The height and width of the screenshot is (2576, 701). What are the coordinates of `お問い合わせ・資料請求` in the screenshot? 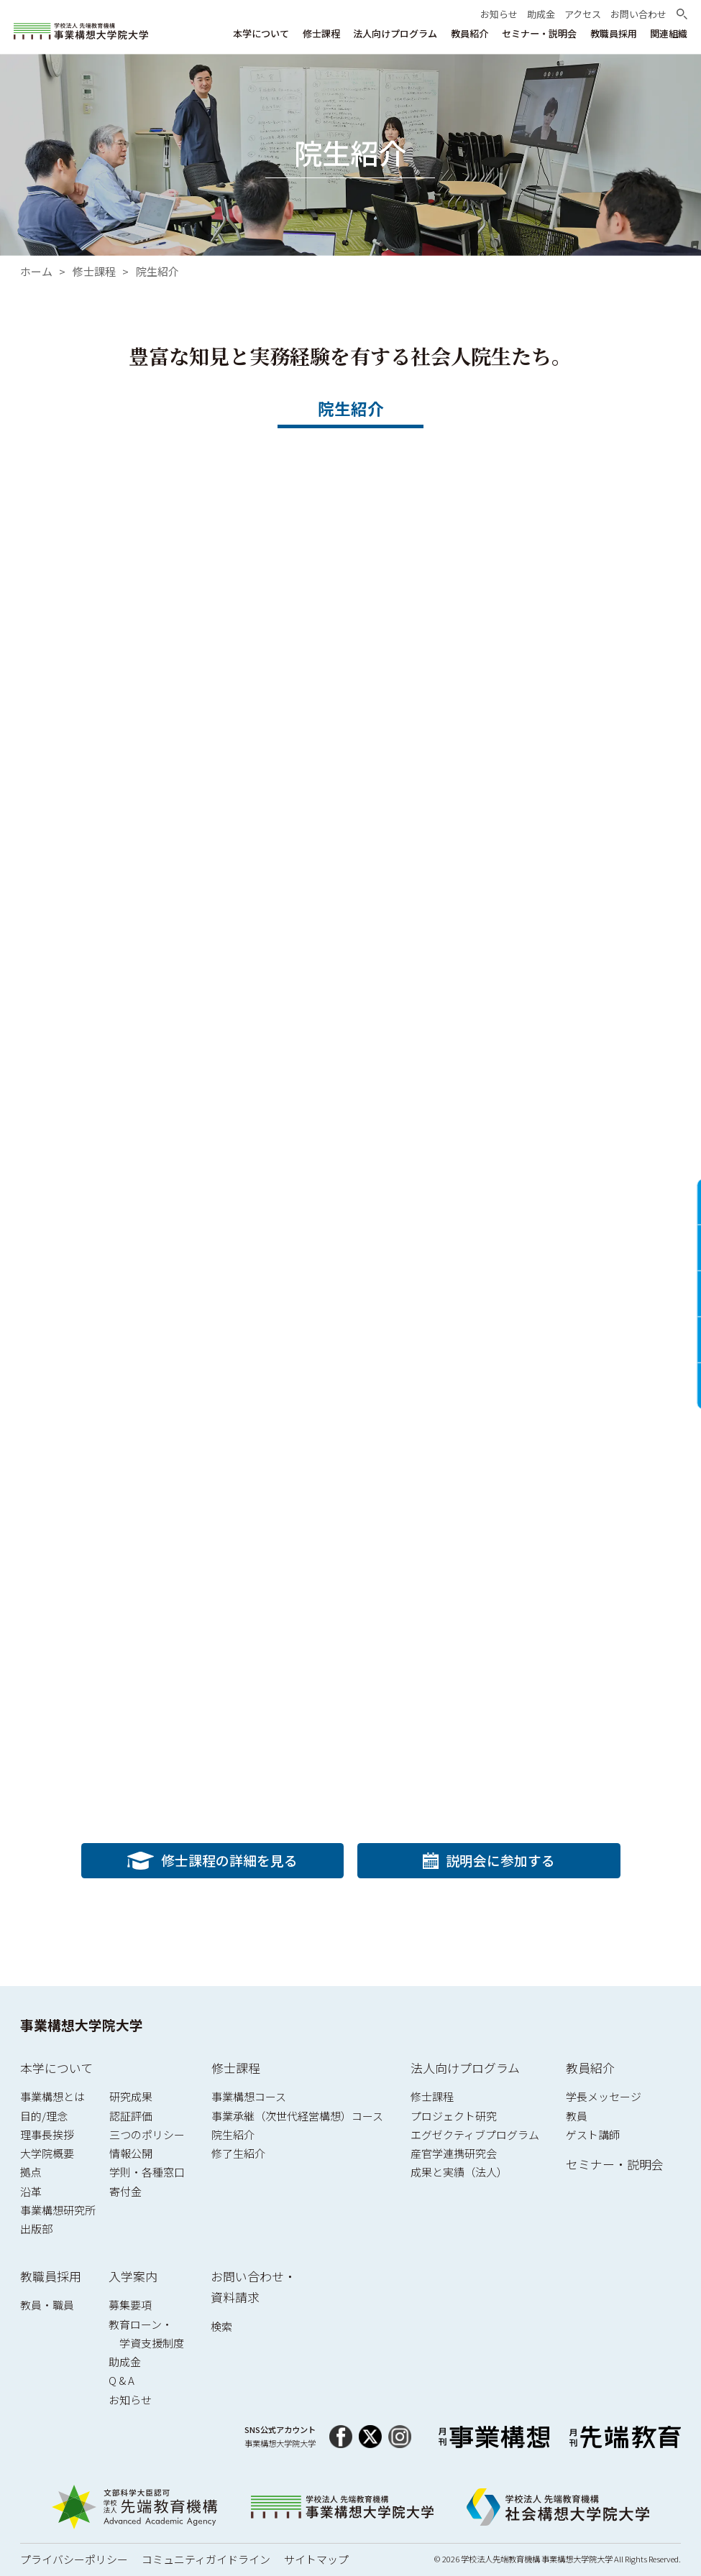 It's located at (253, 2287).